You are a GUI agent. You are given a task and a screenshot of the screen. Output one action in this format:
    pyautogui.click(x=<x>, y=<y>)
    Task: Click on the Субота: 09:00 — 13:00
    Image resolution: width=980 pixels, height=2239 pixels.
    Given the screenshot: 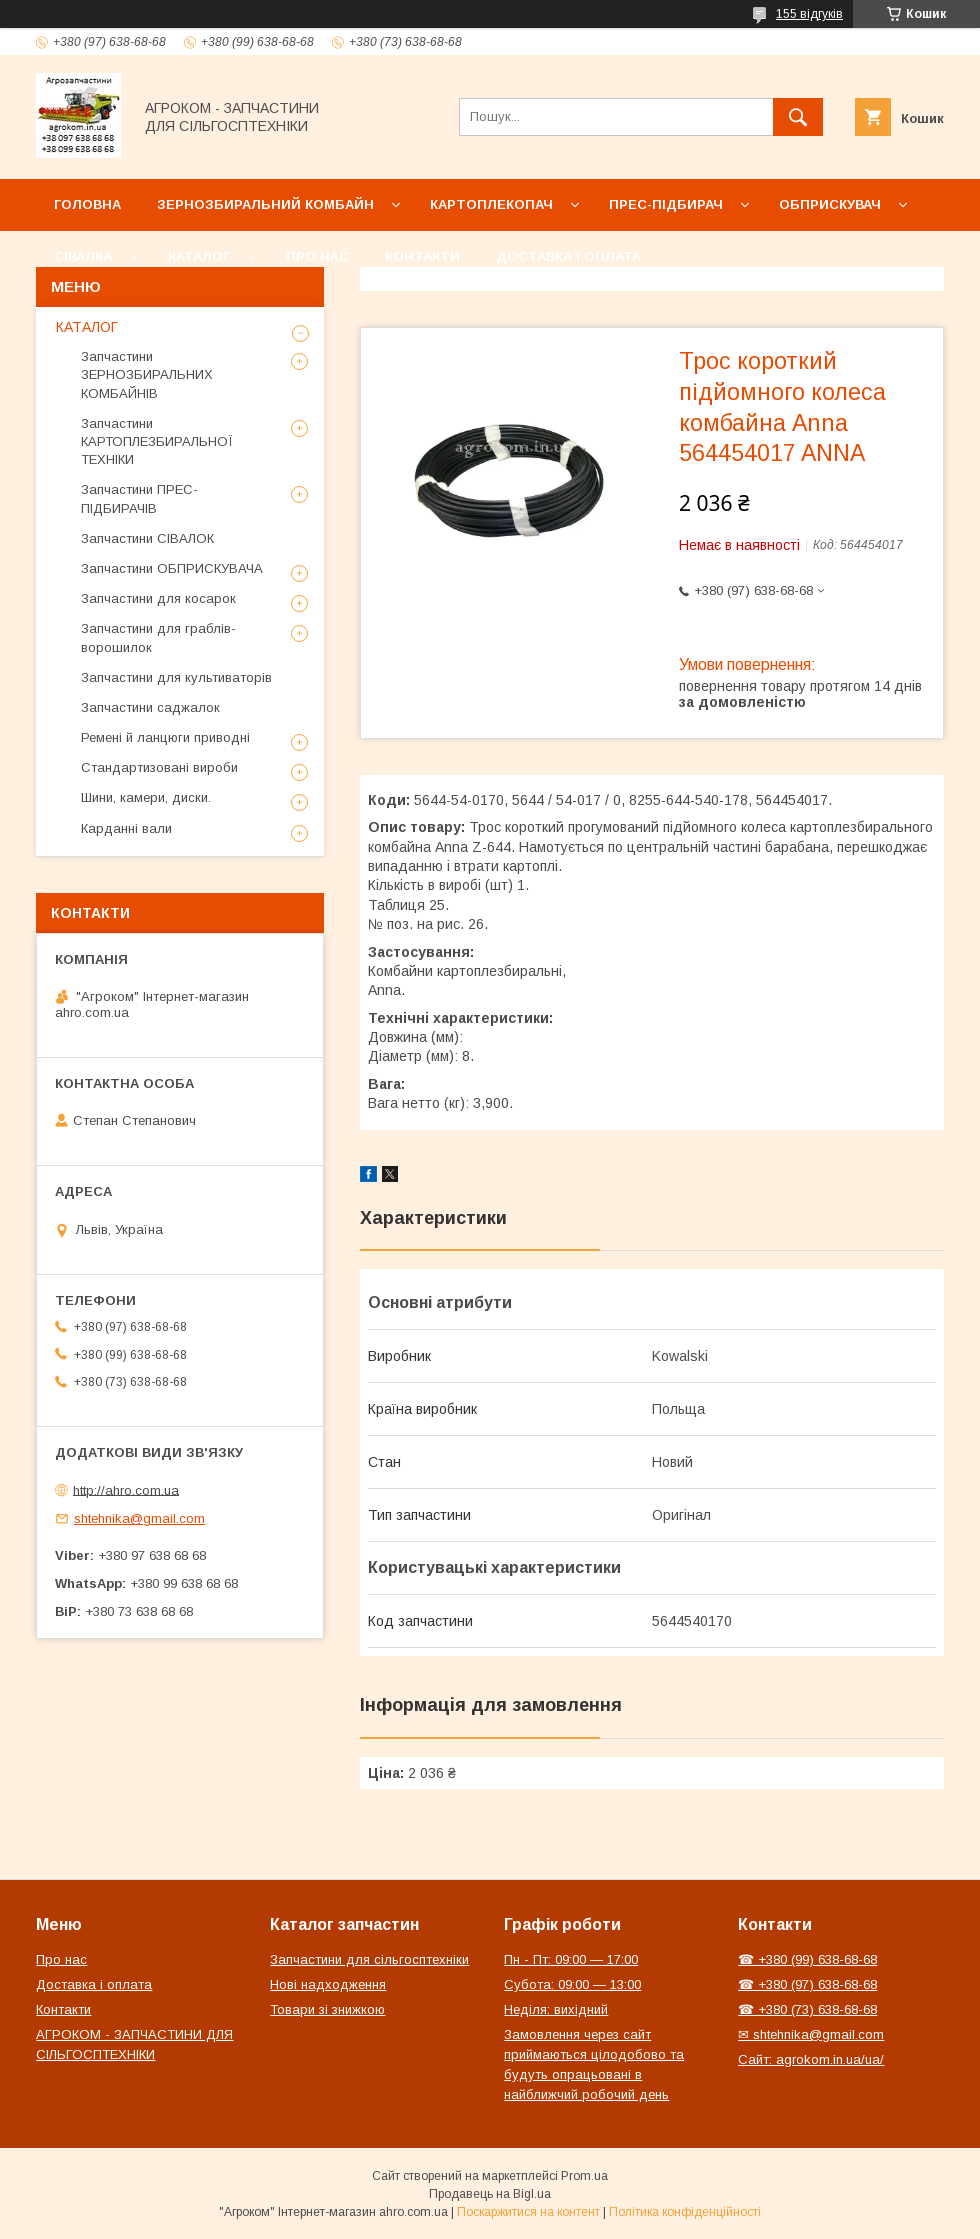 What is the action you would take?
    pyautogui.click(x=572, y=1984)
    